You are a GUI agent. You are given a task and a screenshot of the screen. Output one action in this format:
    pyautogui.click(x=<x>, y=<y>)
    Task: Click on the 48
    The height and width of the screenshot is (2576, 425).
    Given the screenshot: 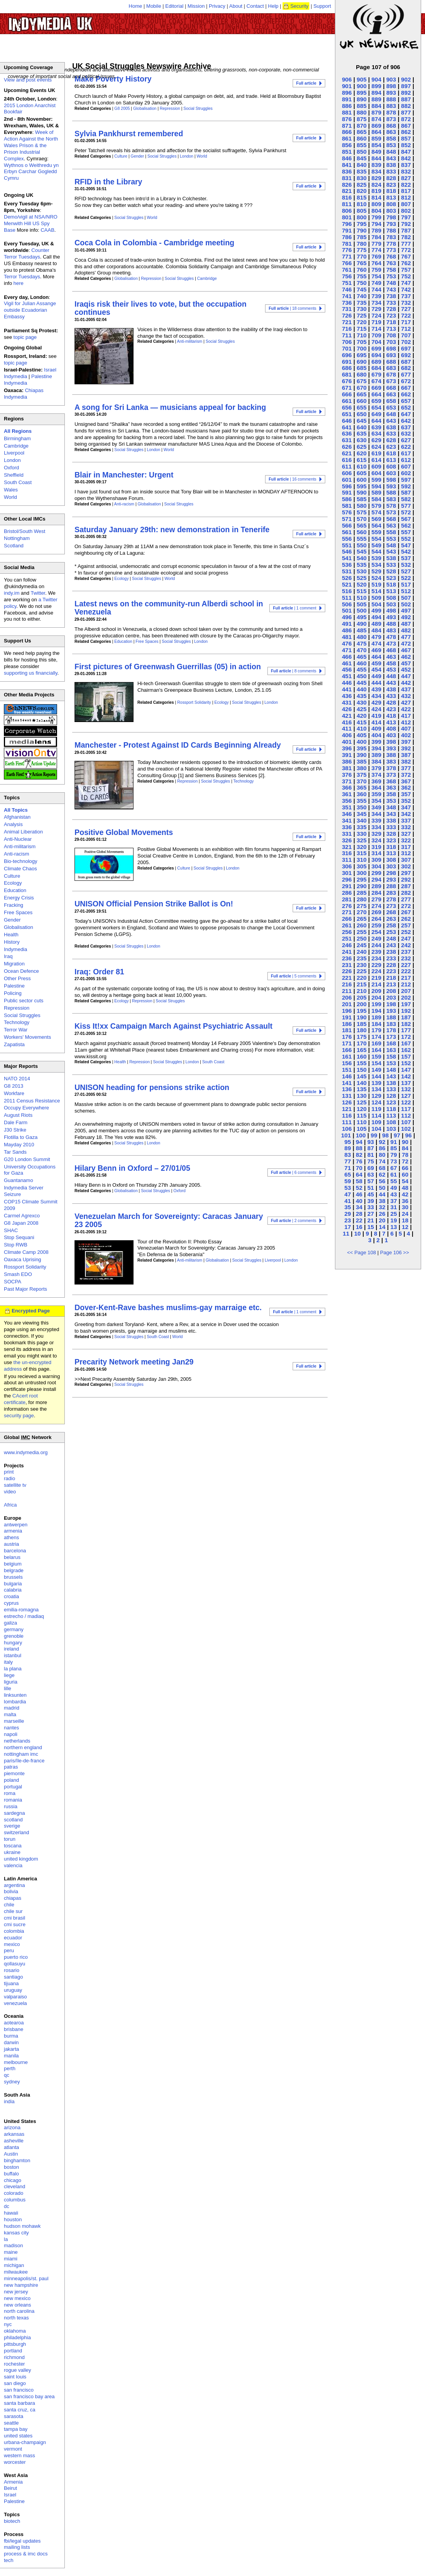 What is the action you would take?
    pyautogui.click(x=405, y=1187)
    